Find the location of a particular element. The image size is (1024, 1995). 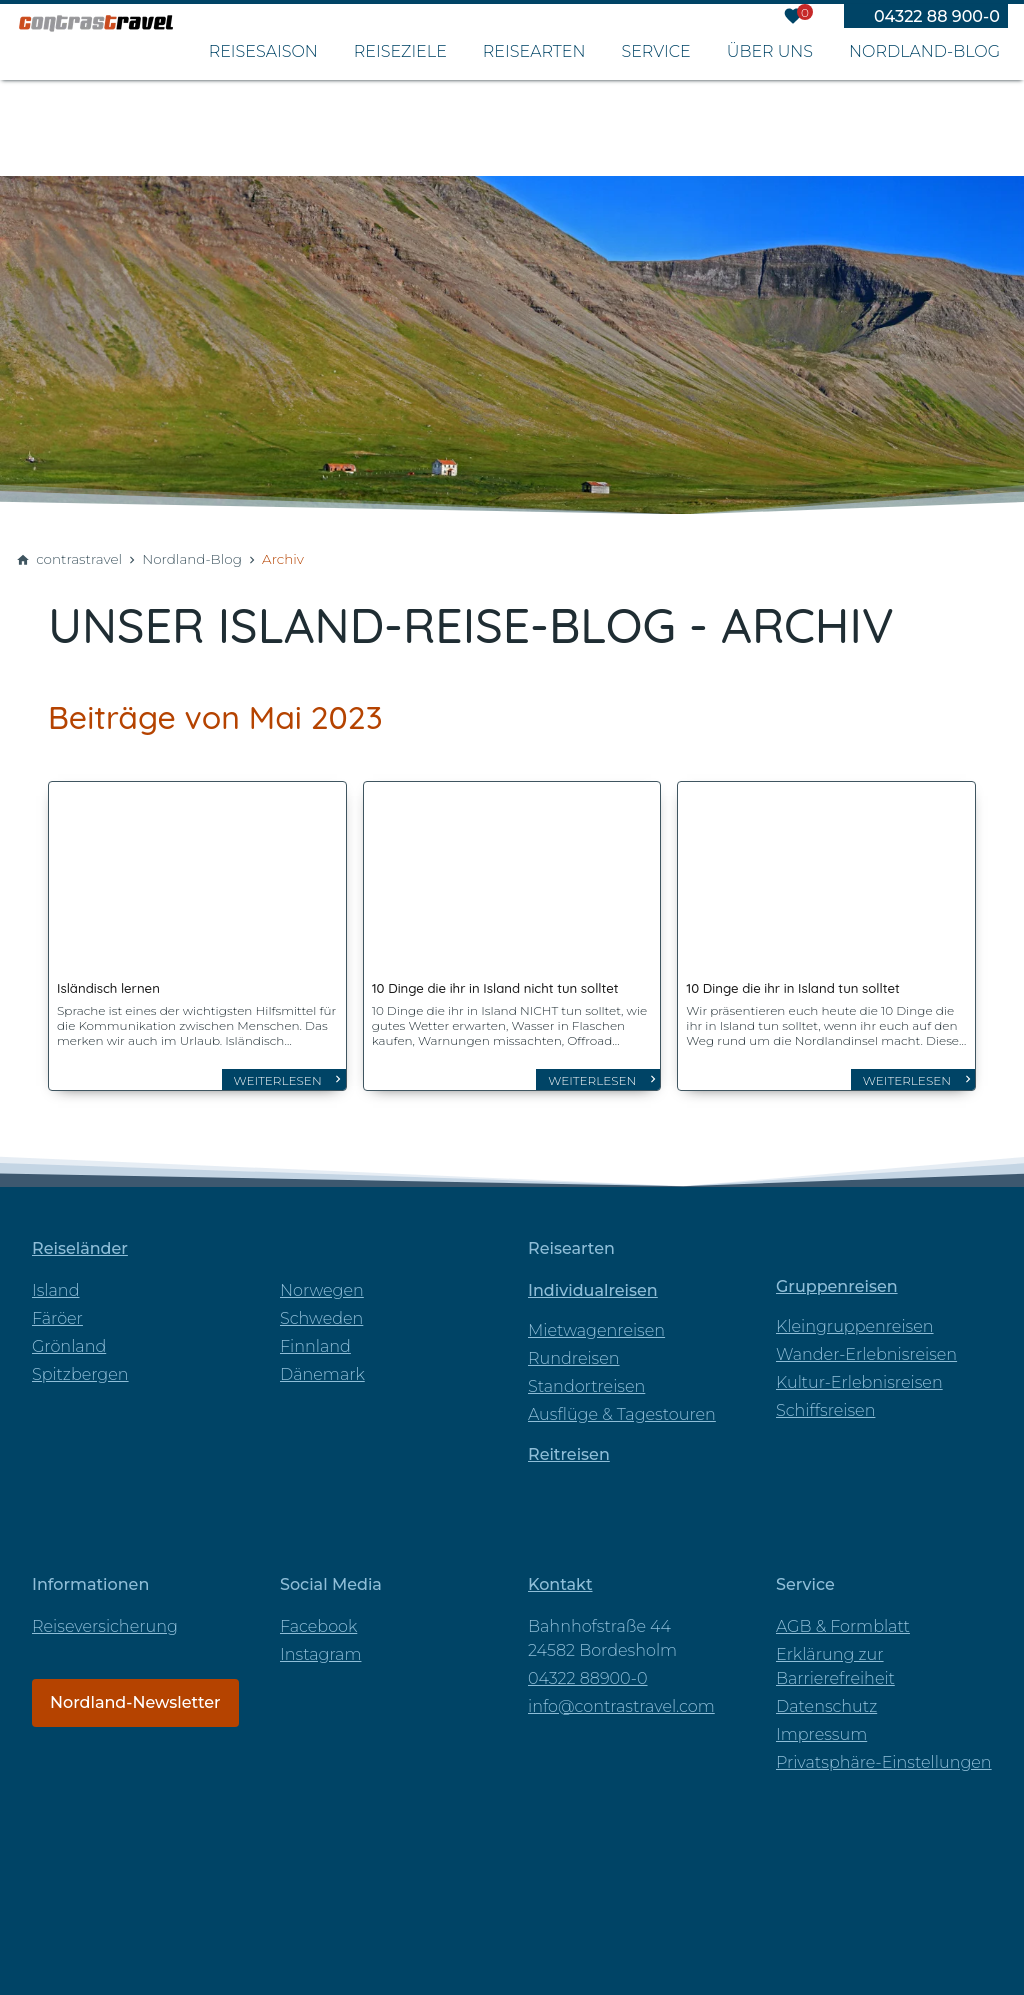

04322 88900-0 is located at coordinates (588, 1666).